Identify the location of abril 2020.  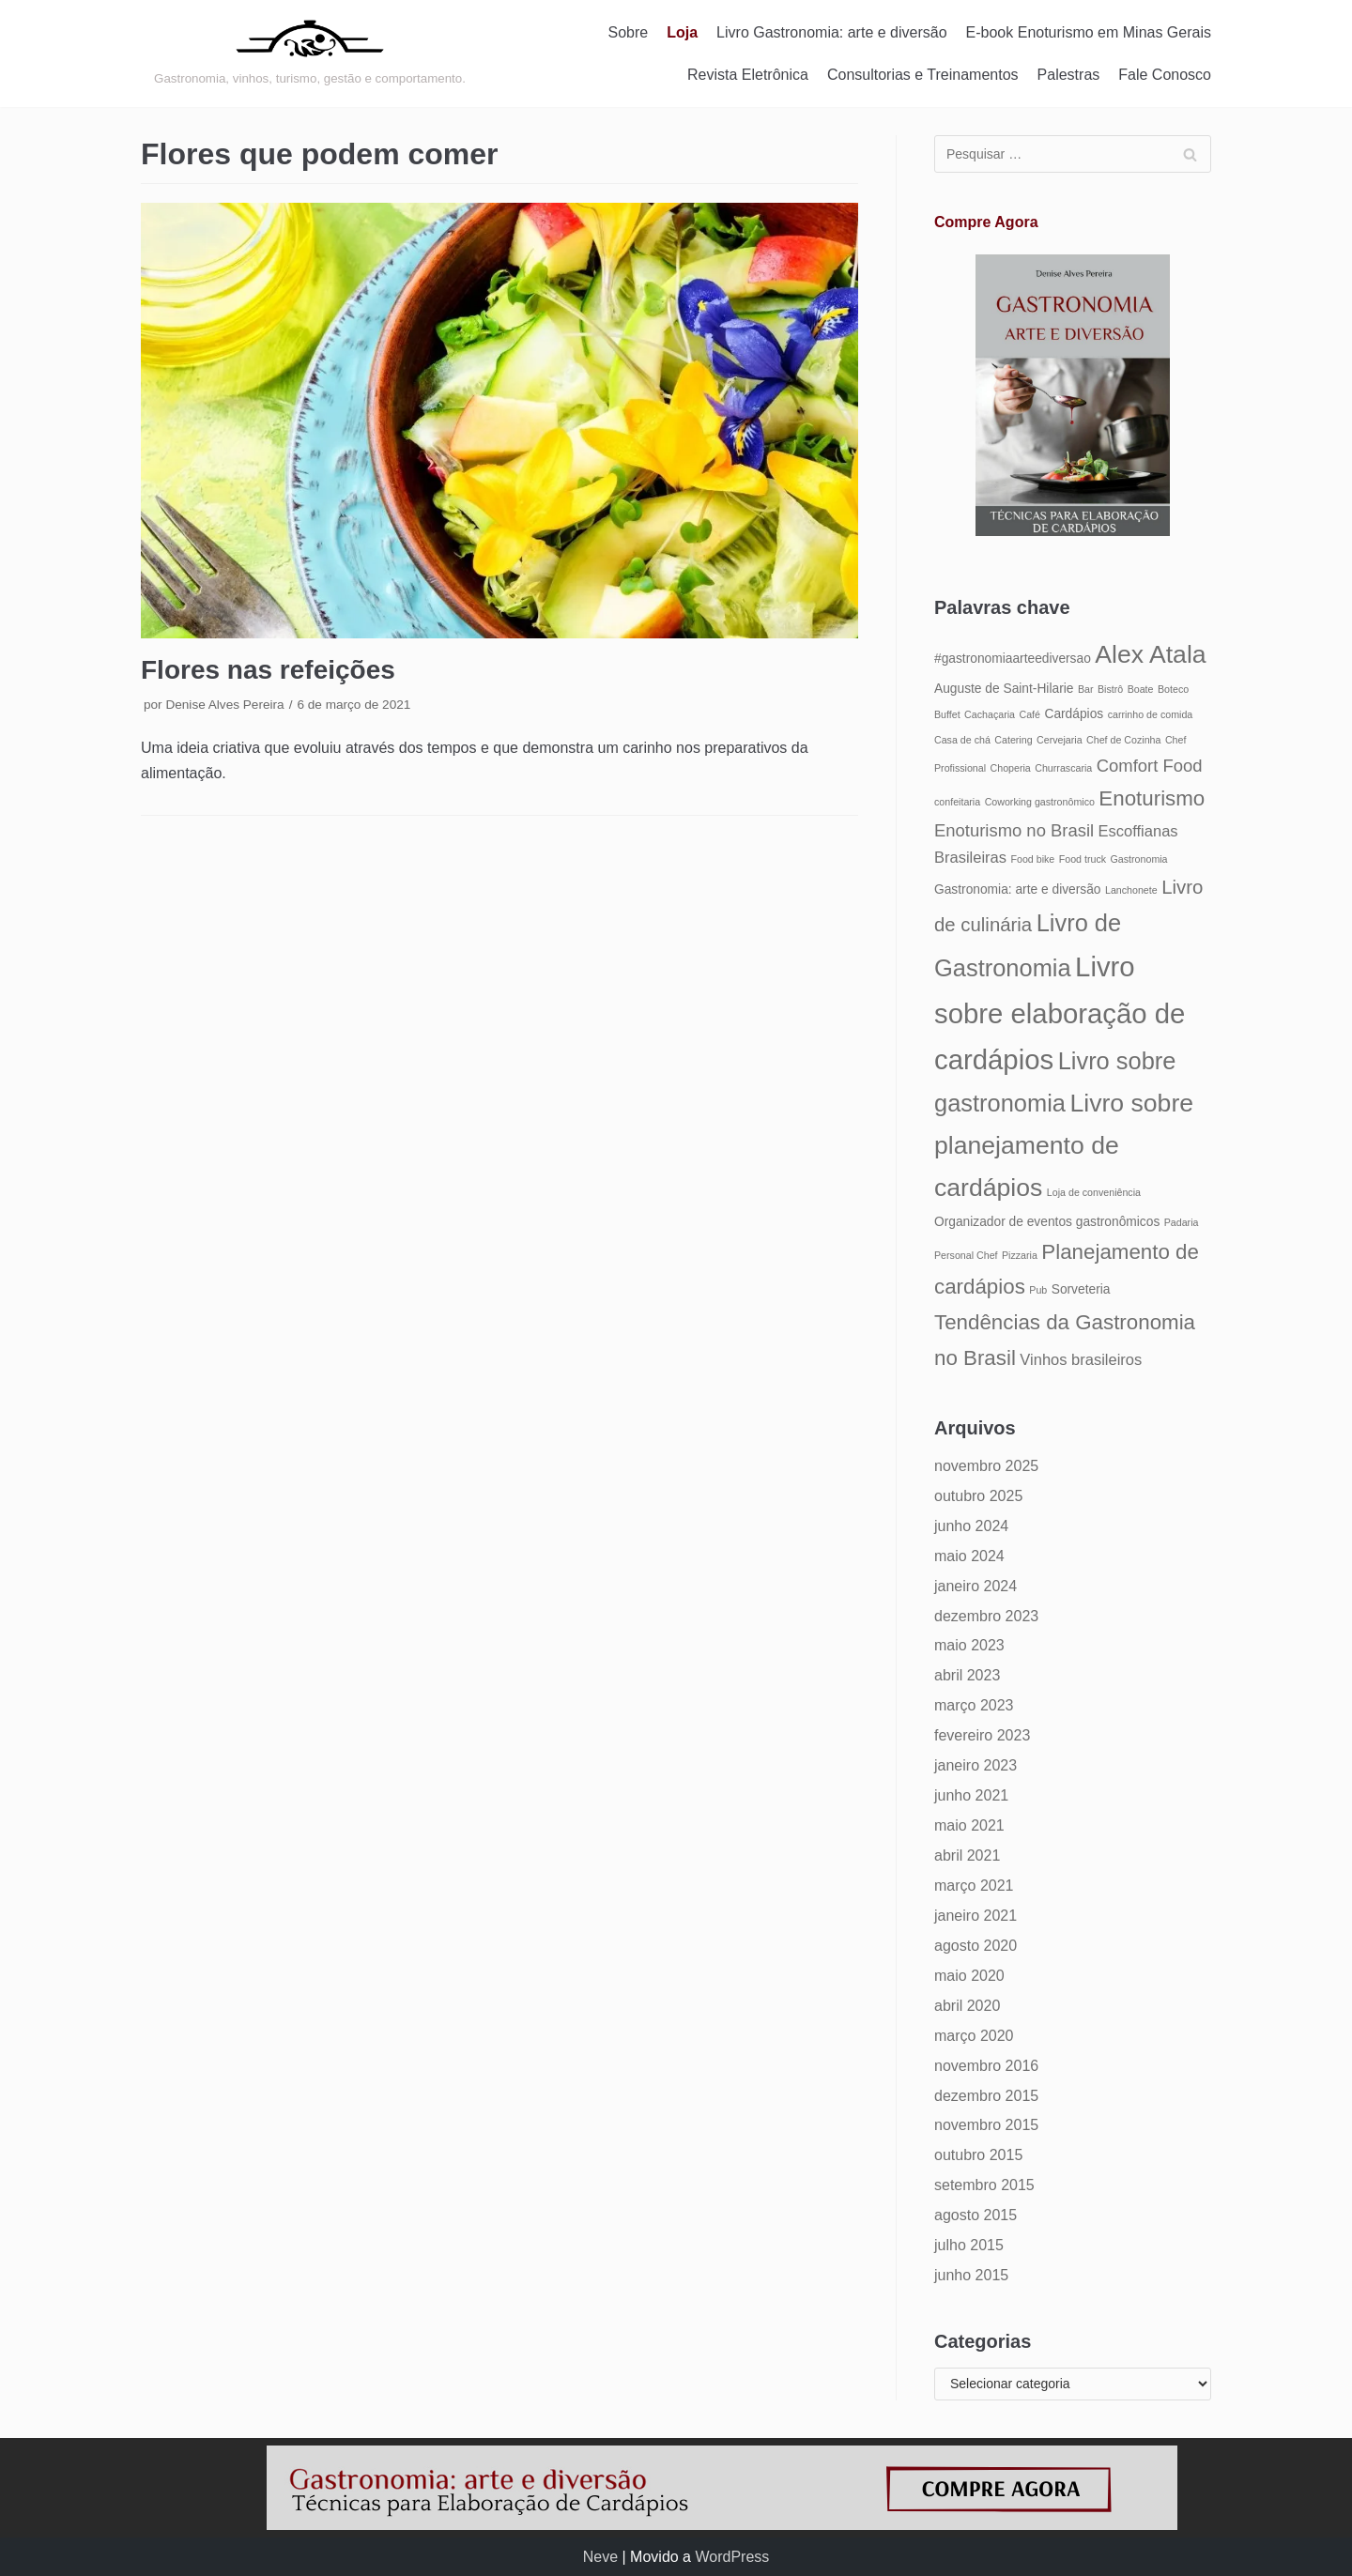
(967, 2006).